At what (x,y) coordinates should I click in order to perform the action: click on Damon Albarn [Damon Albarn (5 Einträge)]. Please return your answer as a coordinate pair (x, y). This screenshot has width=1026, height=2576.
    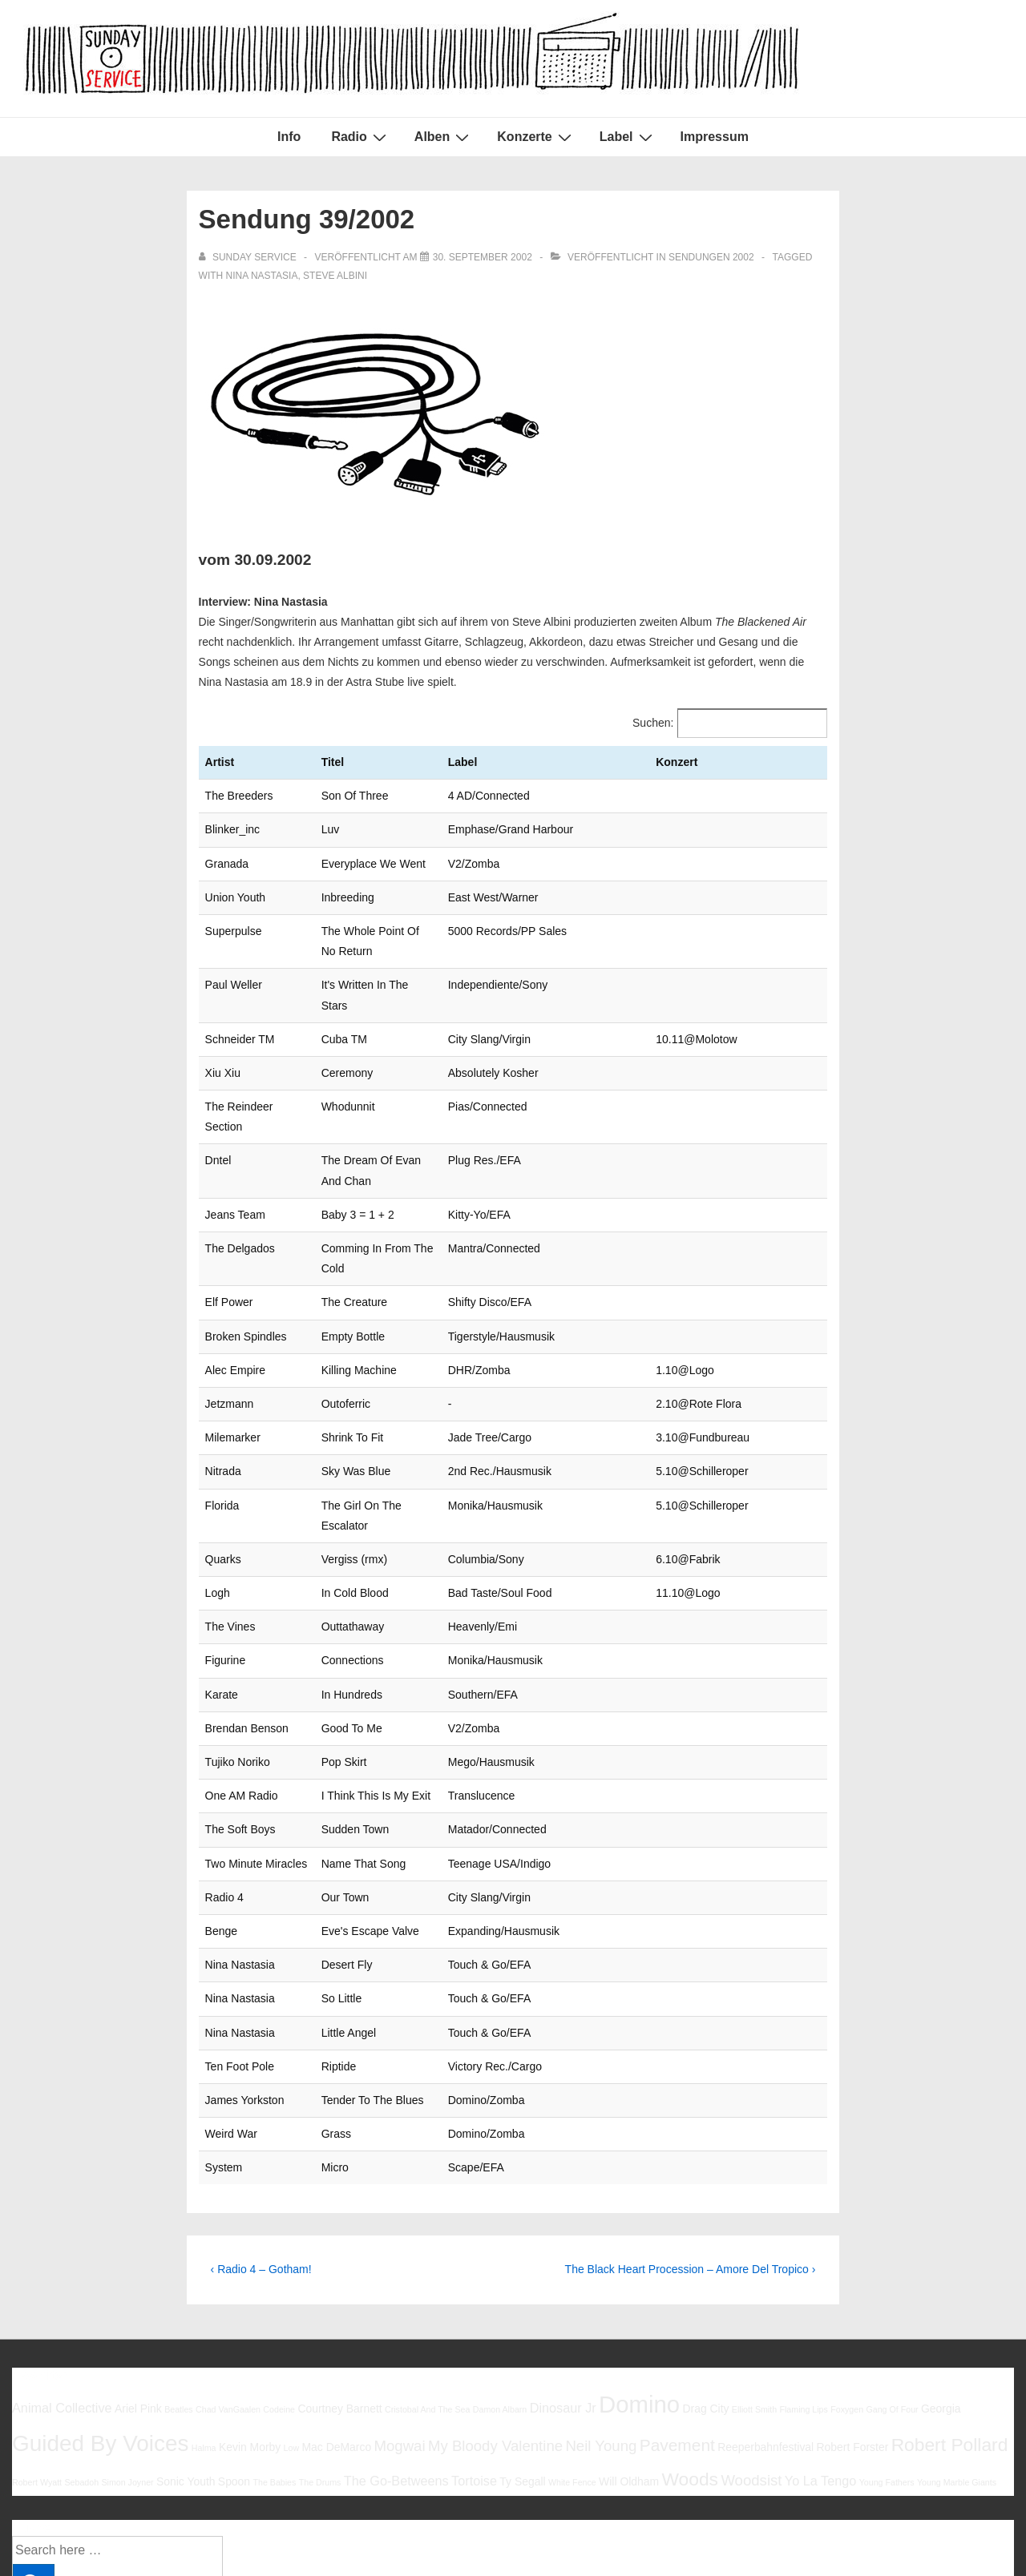
    Looking at the image, I should click on (500, 2288).